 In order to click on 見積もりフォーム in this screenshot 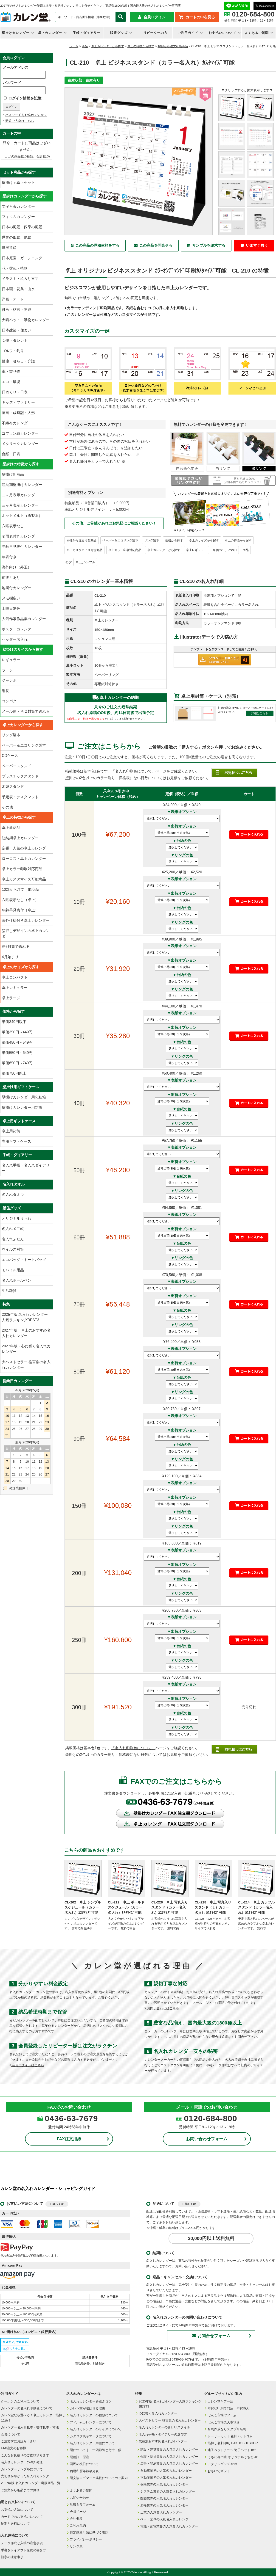, I will do `click(83, 2504)`.